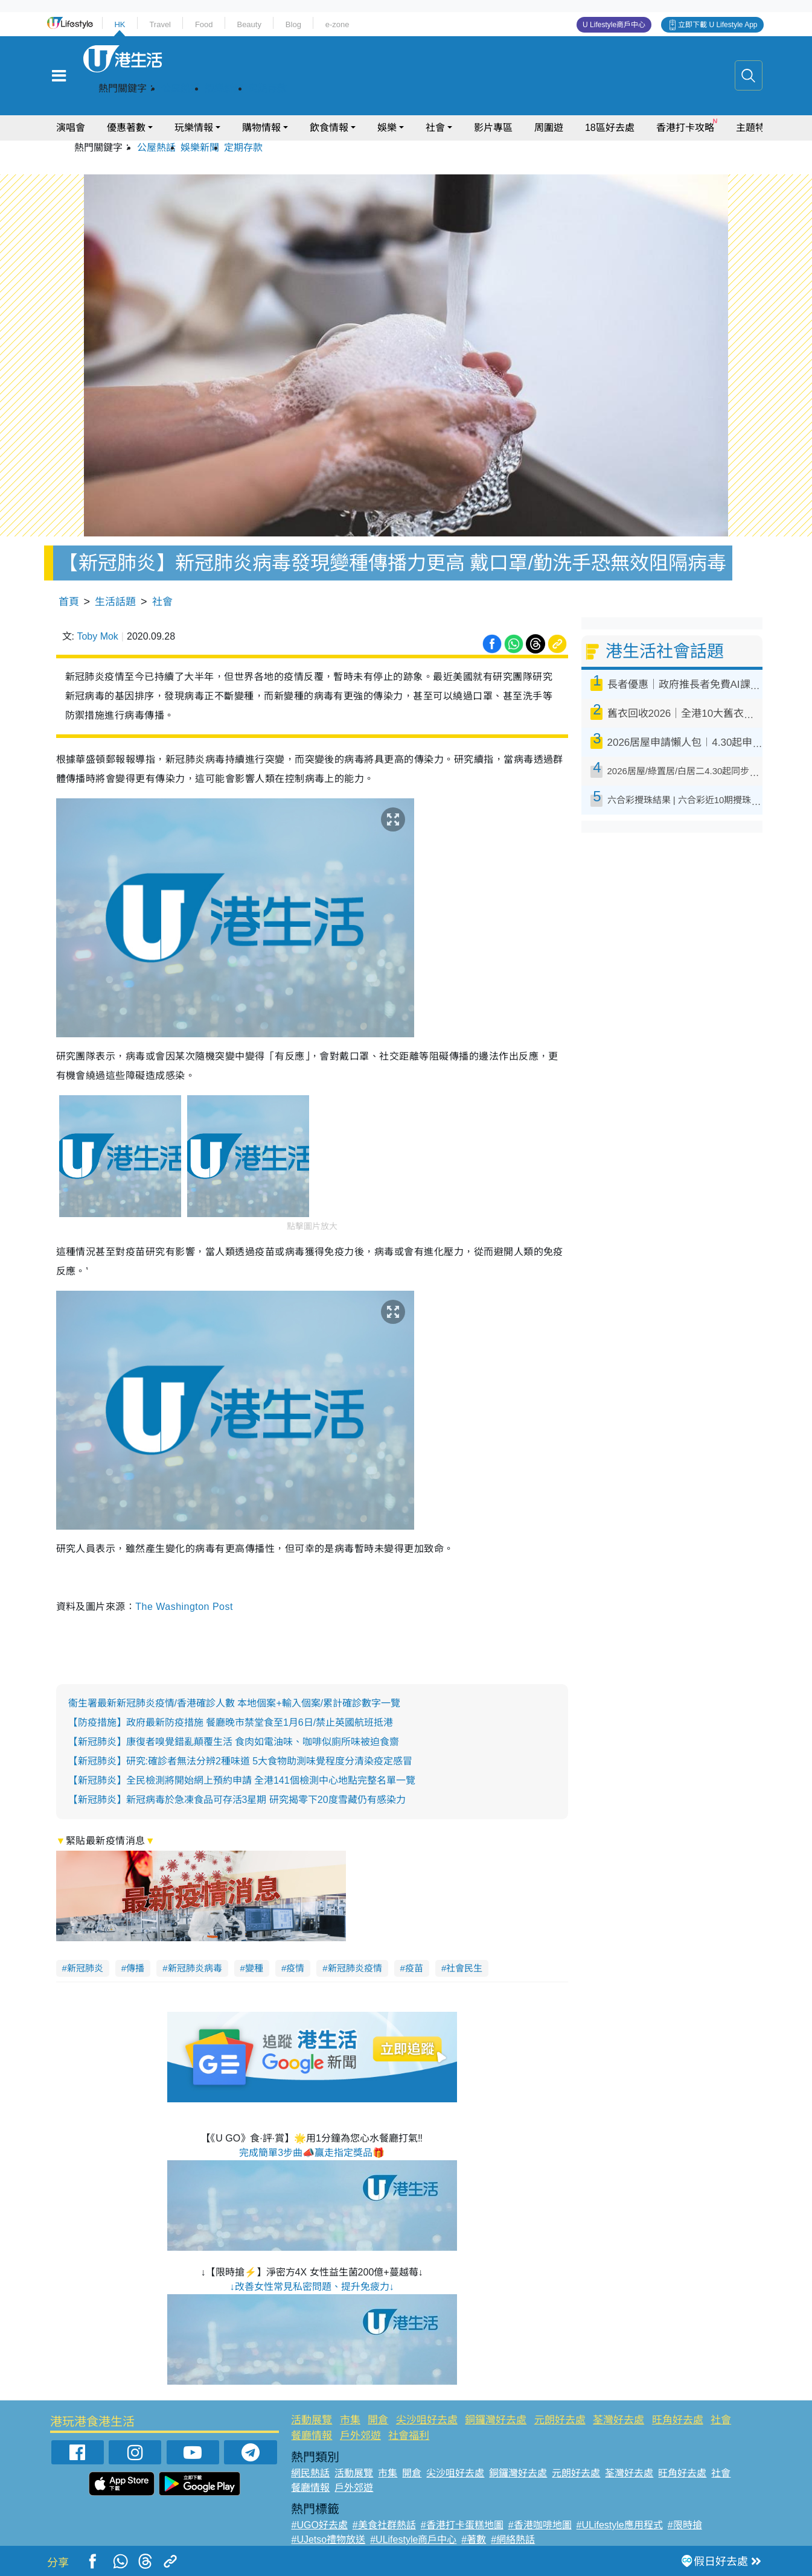 The image size is (812, 2576). What do you see at coordinates (224, 88) in the screenshot?
I see `娛樂新聞` at bounding box center [224, 88].